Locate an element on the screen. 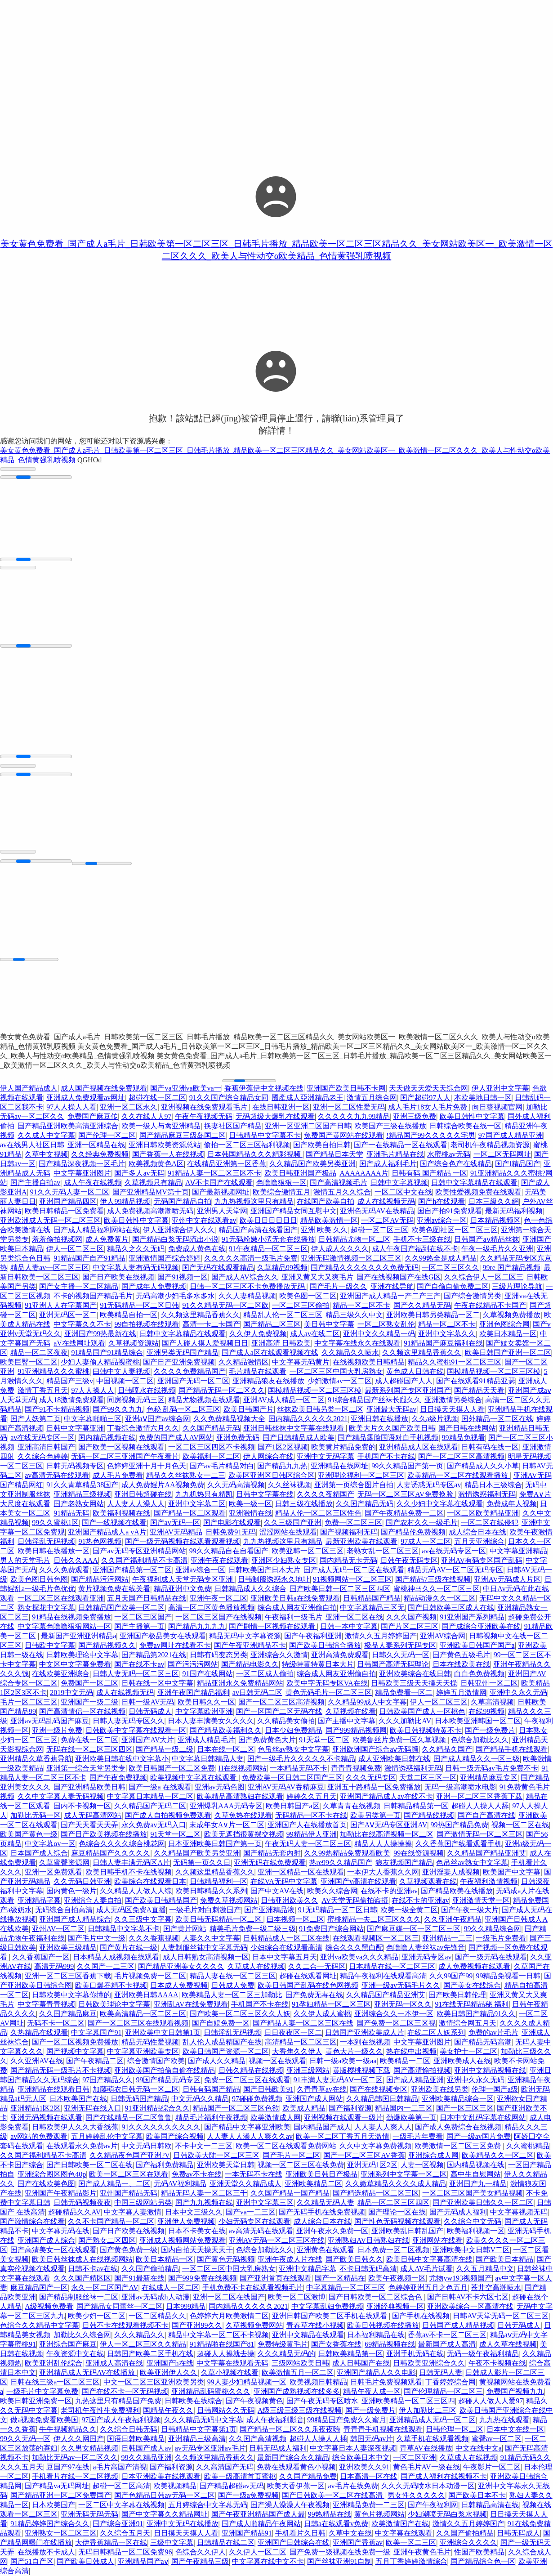  色综合久久精品中文字幕 is located at coordinates (39, 2325).